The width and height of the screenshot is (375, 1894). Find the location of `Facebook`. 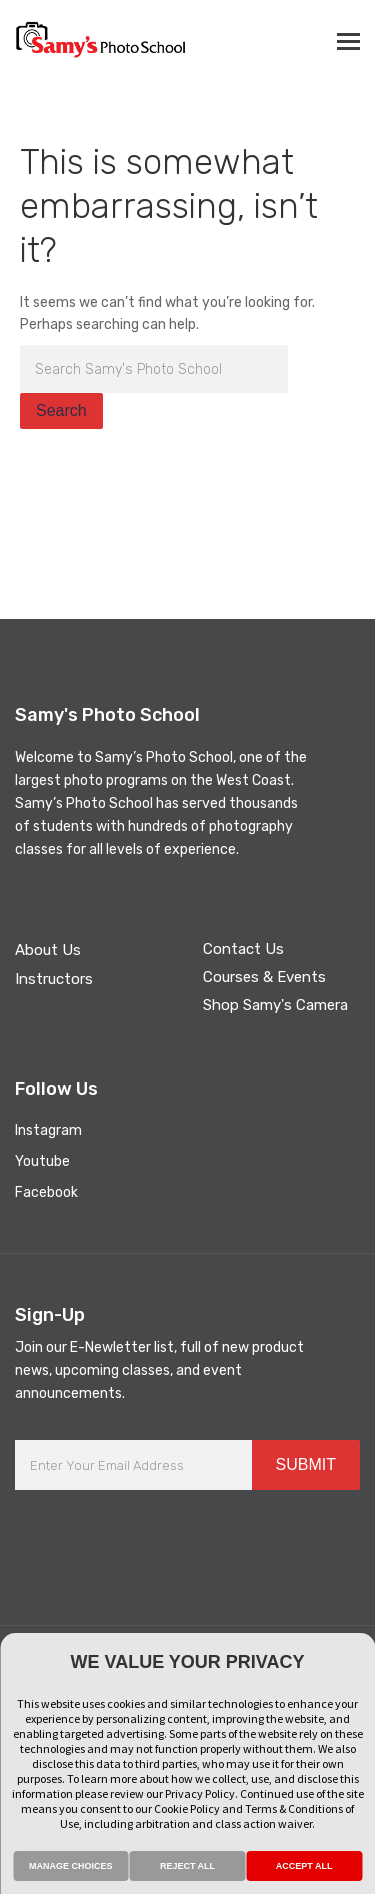

Facebook is located at coordinates (46, 1192).